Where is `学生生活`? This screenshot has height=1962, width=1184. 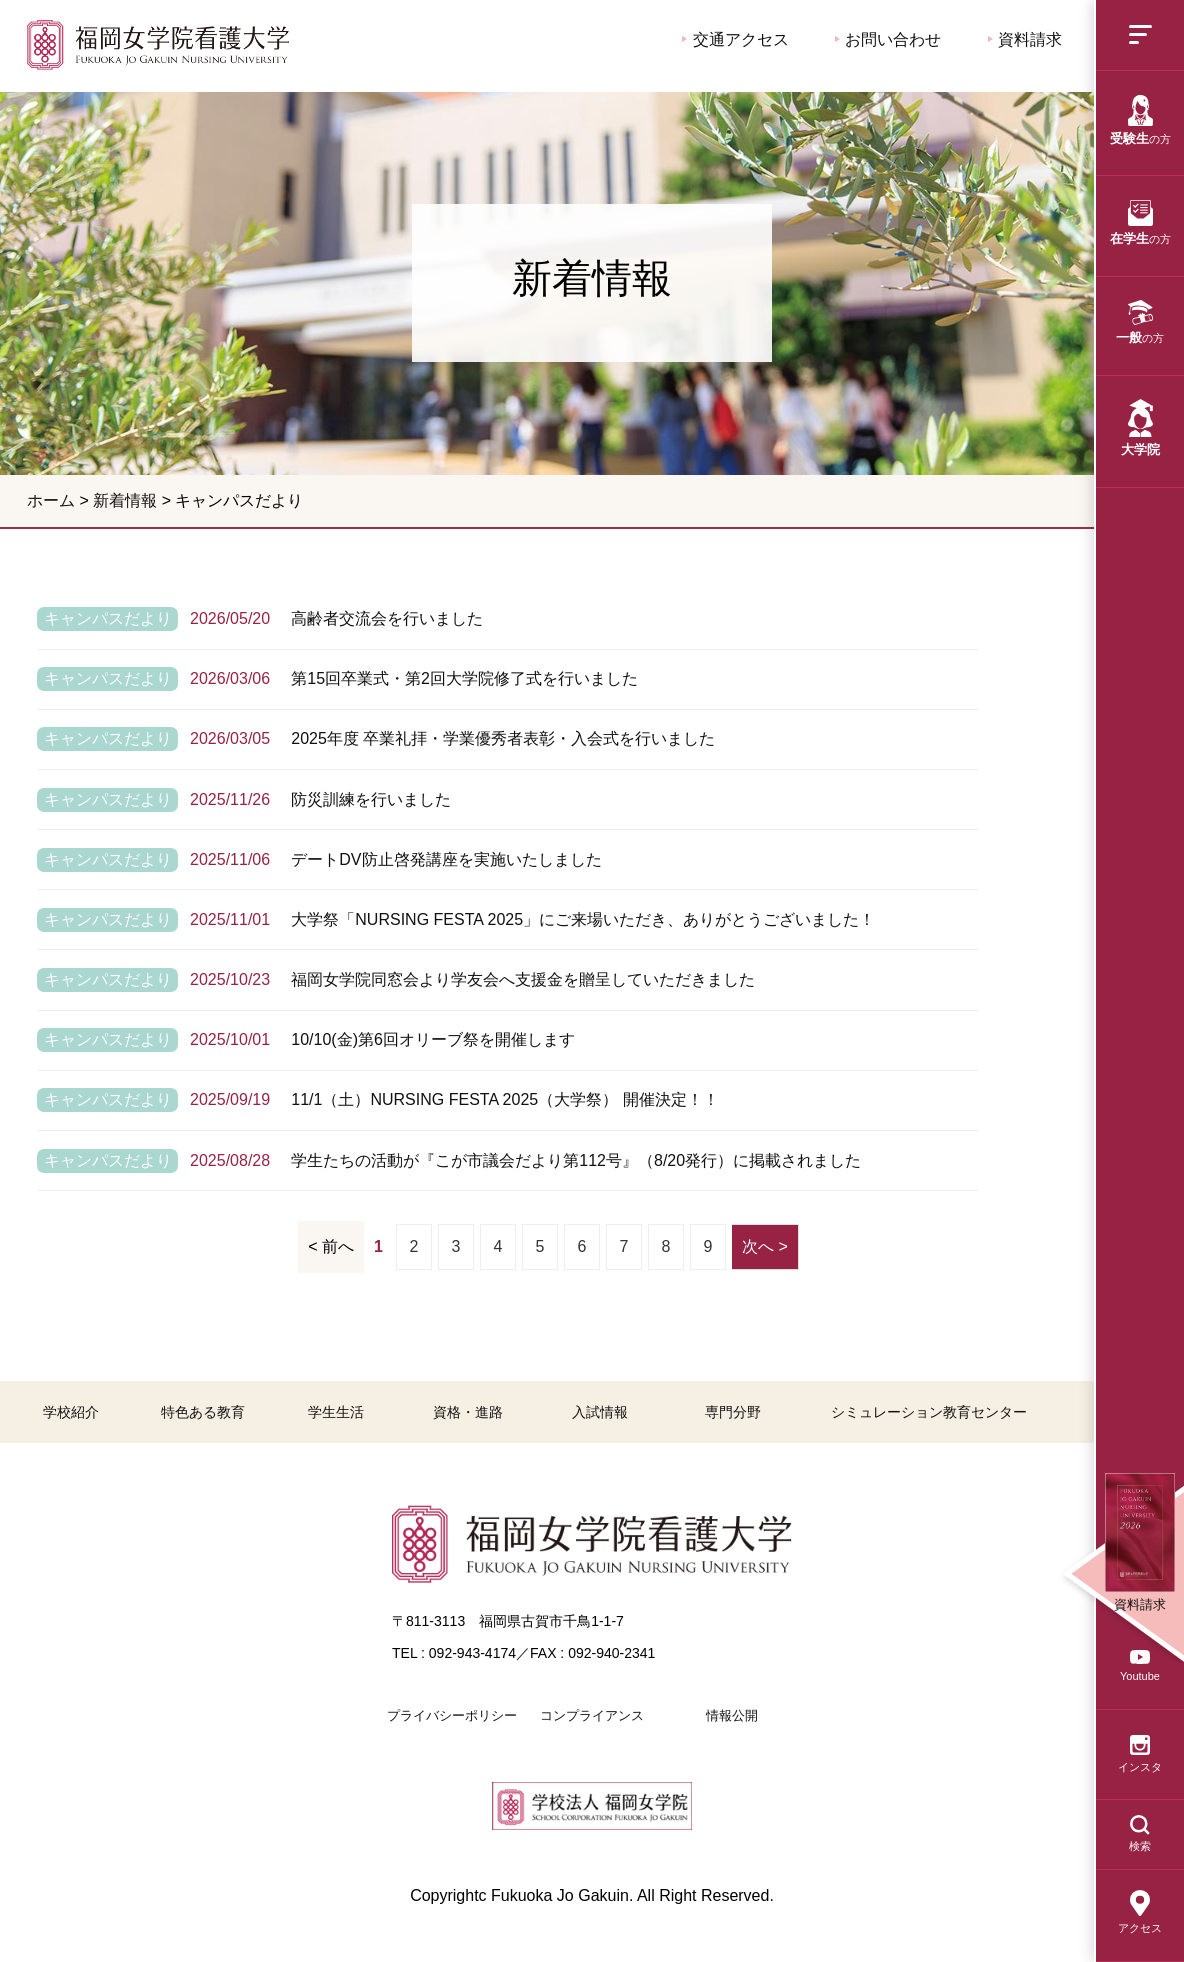
学生生活 is located at coordinates (336, 1412).